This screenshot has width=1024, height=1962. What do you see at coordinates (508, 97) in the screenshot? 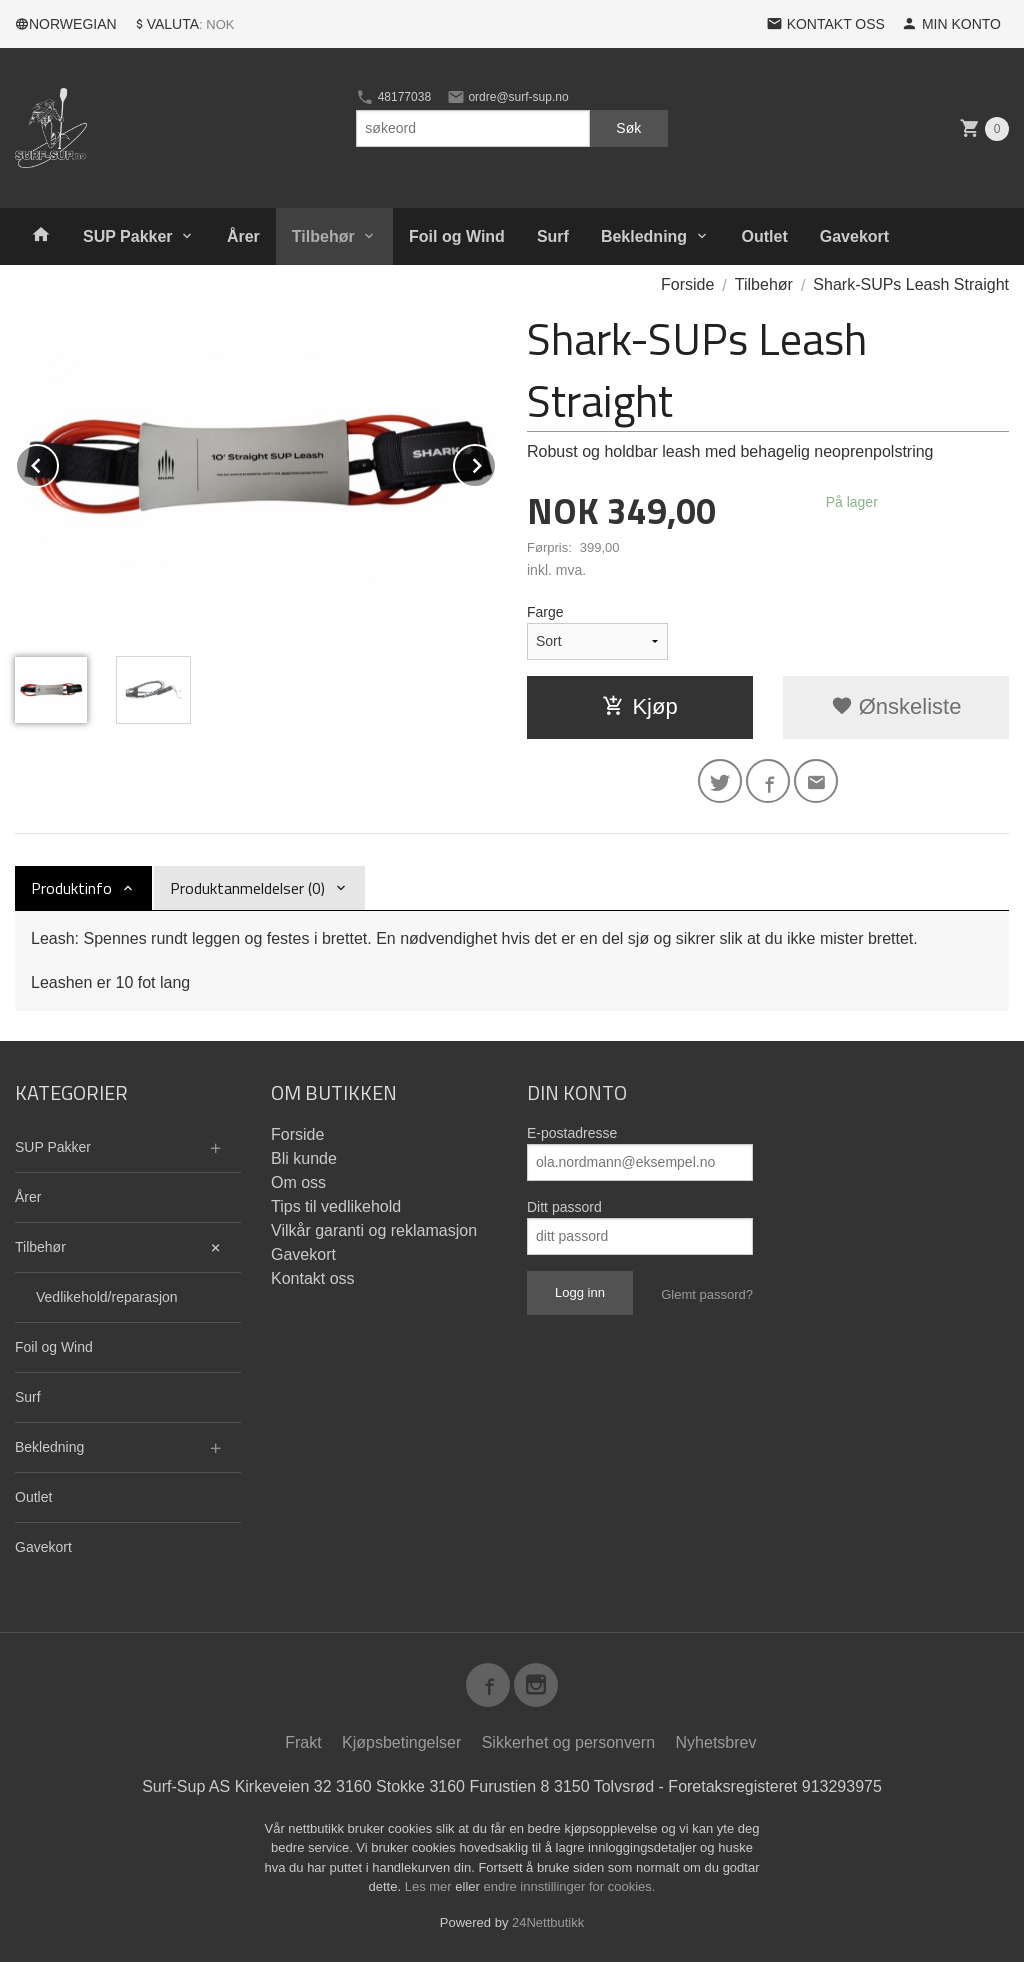
I see `ordre@surf-sup.no` at bounding box center [508, 97].